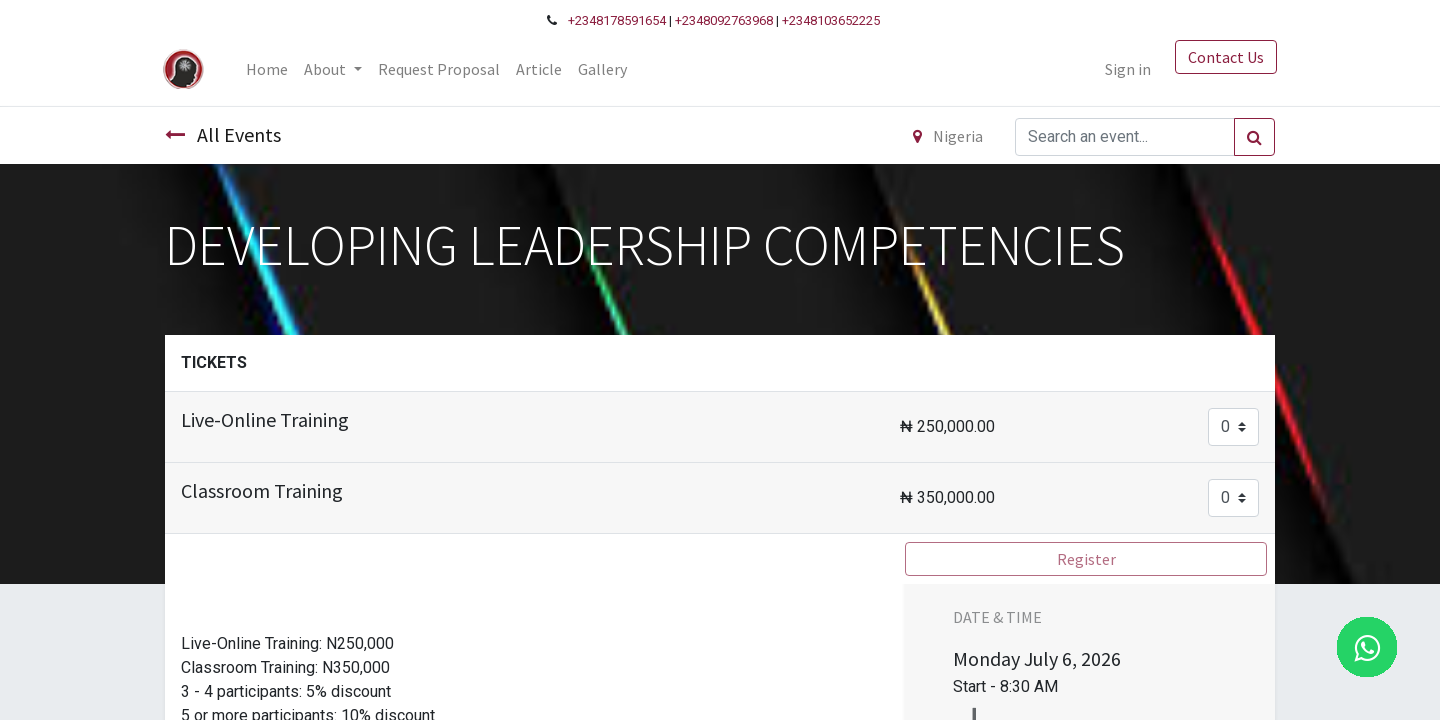 This screenshot has width=1440, height=720. What do you see at coordinates (1086, 559) in the screenshot?
I see `Register` at bounding box center [1086, 559].